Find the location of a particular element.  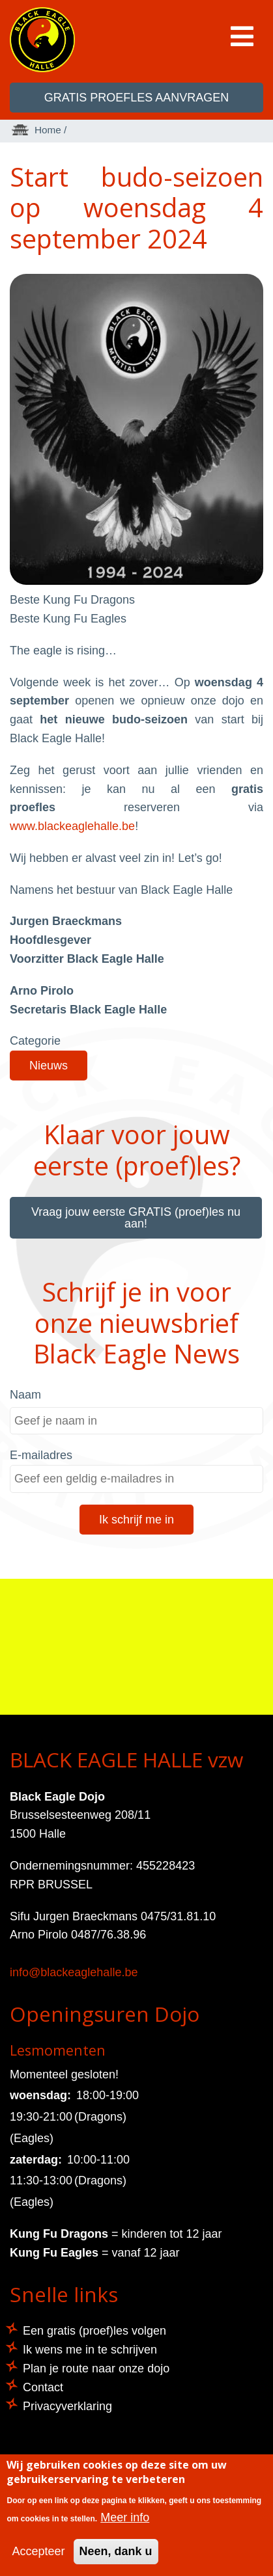

Nieuws is located at coordinates (48, 1065).